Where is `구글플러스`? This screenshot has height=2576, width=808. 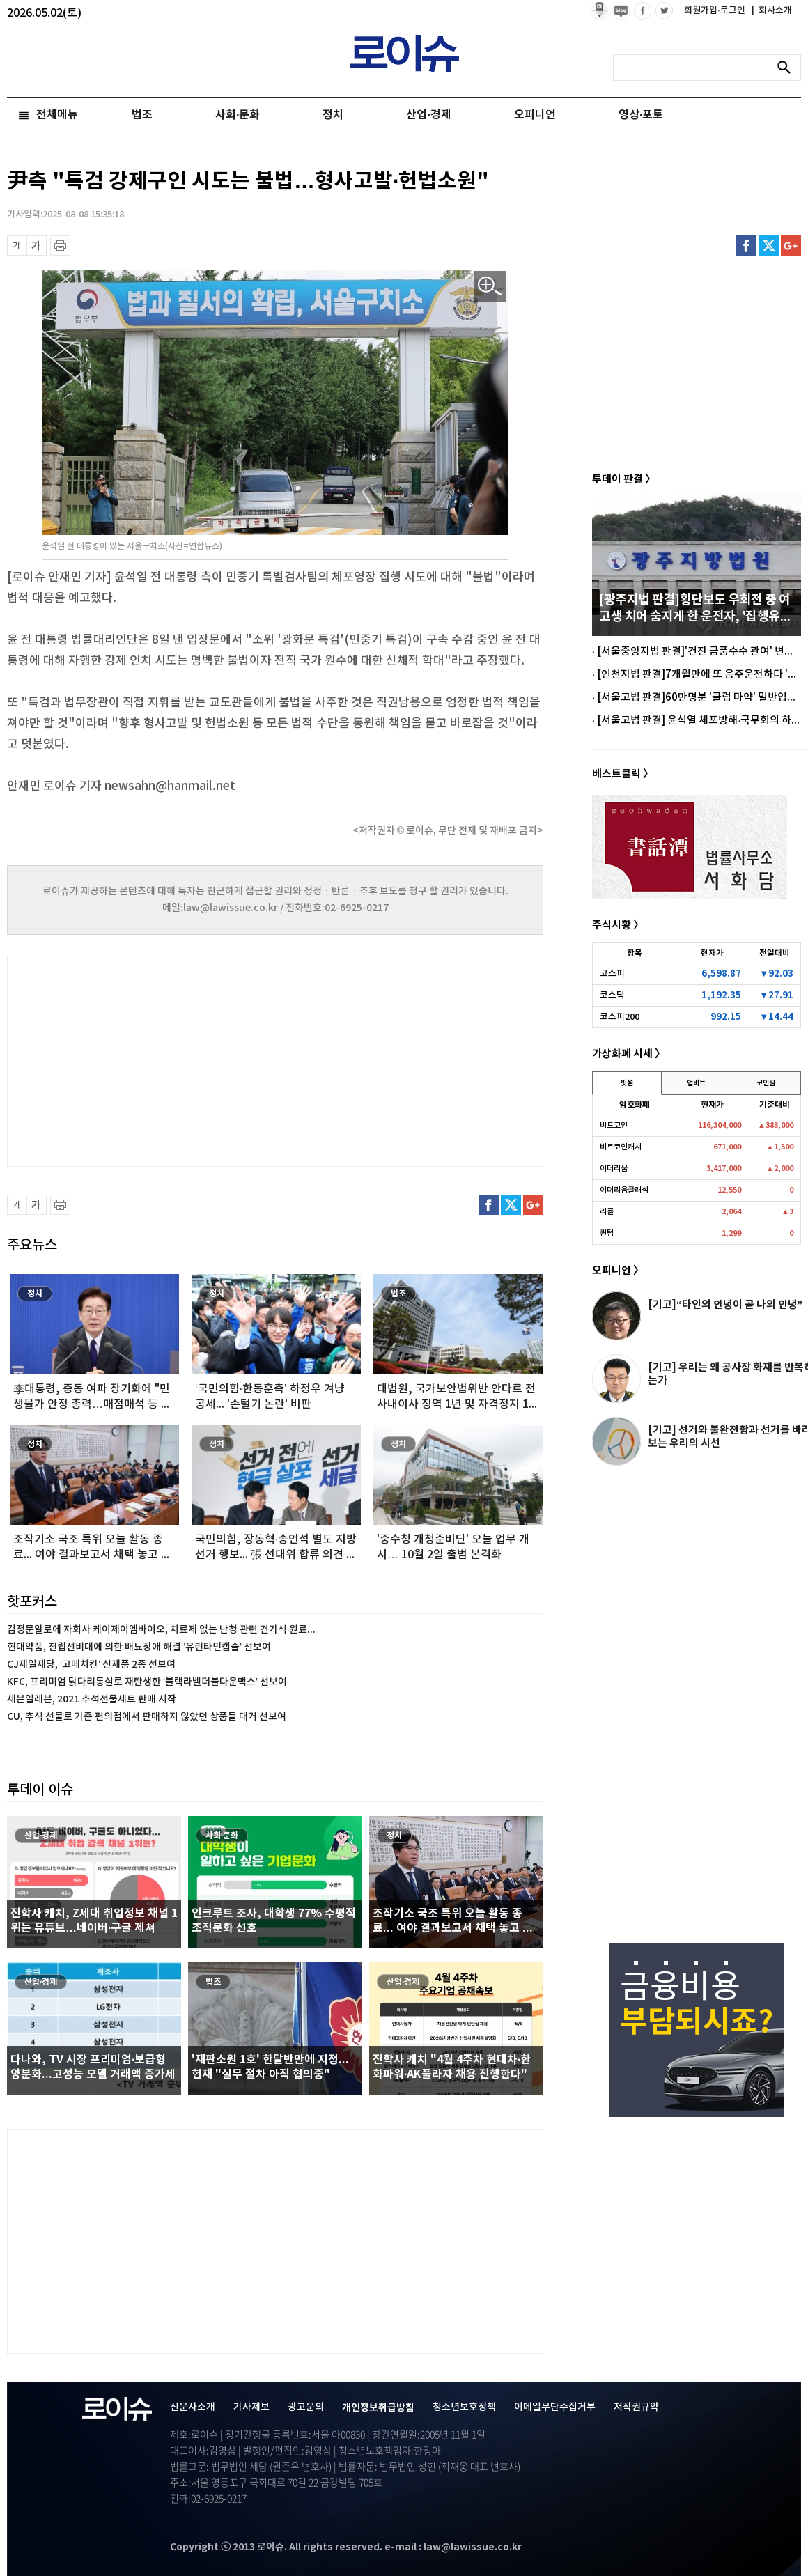 구글플러스 is located at coordinates (791, 245).